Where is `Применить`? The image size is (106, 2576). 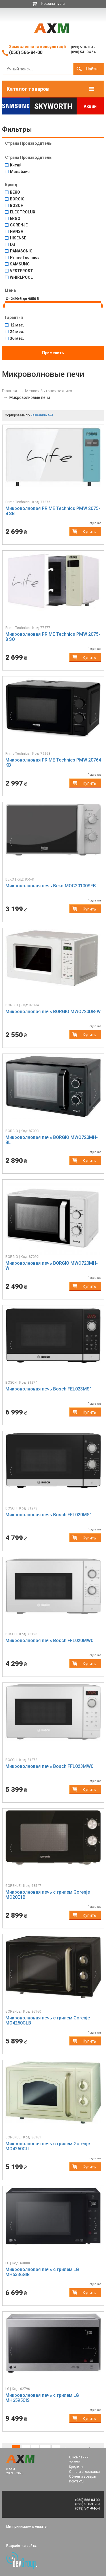 Применить is located at coordinates (53, 353).